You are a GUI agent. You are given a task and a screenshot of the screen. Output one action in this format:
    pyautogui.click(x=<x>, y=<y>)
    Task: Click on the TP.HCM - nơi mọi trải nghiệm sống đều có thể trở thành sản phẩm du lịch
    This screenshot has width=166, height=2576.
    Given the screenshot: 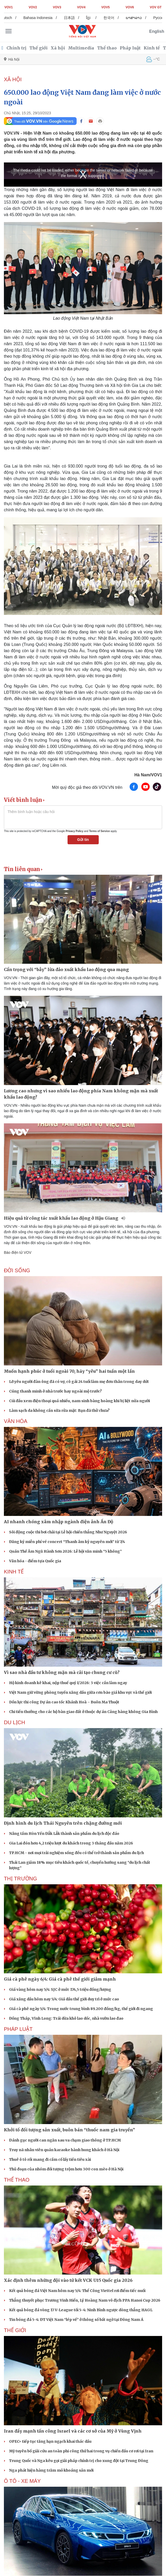 What is the action you would take?
    pyautogui.click(x=76, y=1852)
    